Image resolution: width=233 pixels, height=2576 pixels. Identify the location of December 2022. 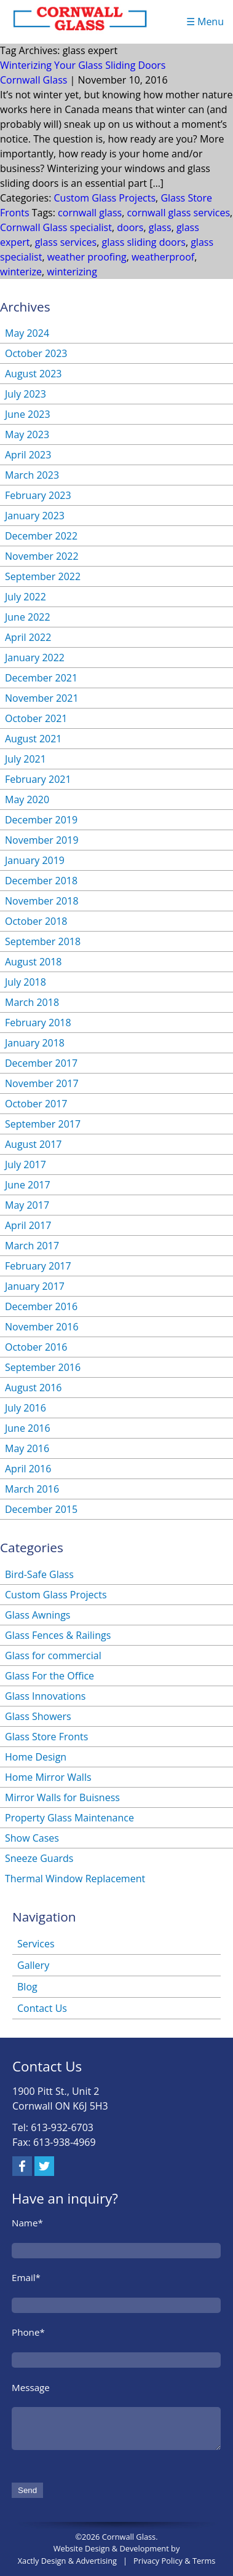
(41, 536).